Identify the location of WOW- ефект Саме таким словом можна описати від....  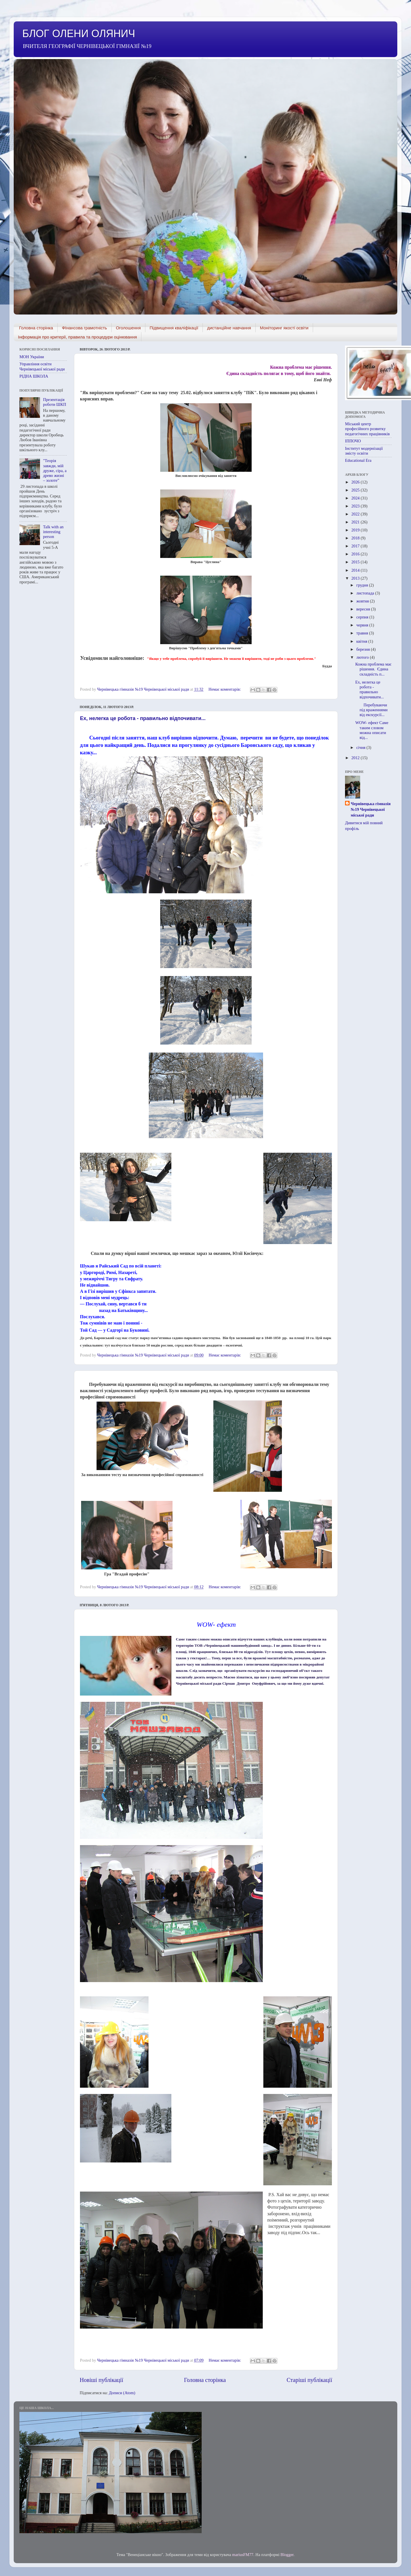
(371, 730).